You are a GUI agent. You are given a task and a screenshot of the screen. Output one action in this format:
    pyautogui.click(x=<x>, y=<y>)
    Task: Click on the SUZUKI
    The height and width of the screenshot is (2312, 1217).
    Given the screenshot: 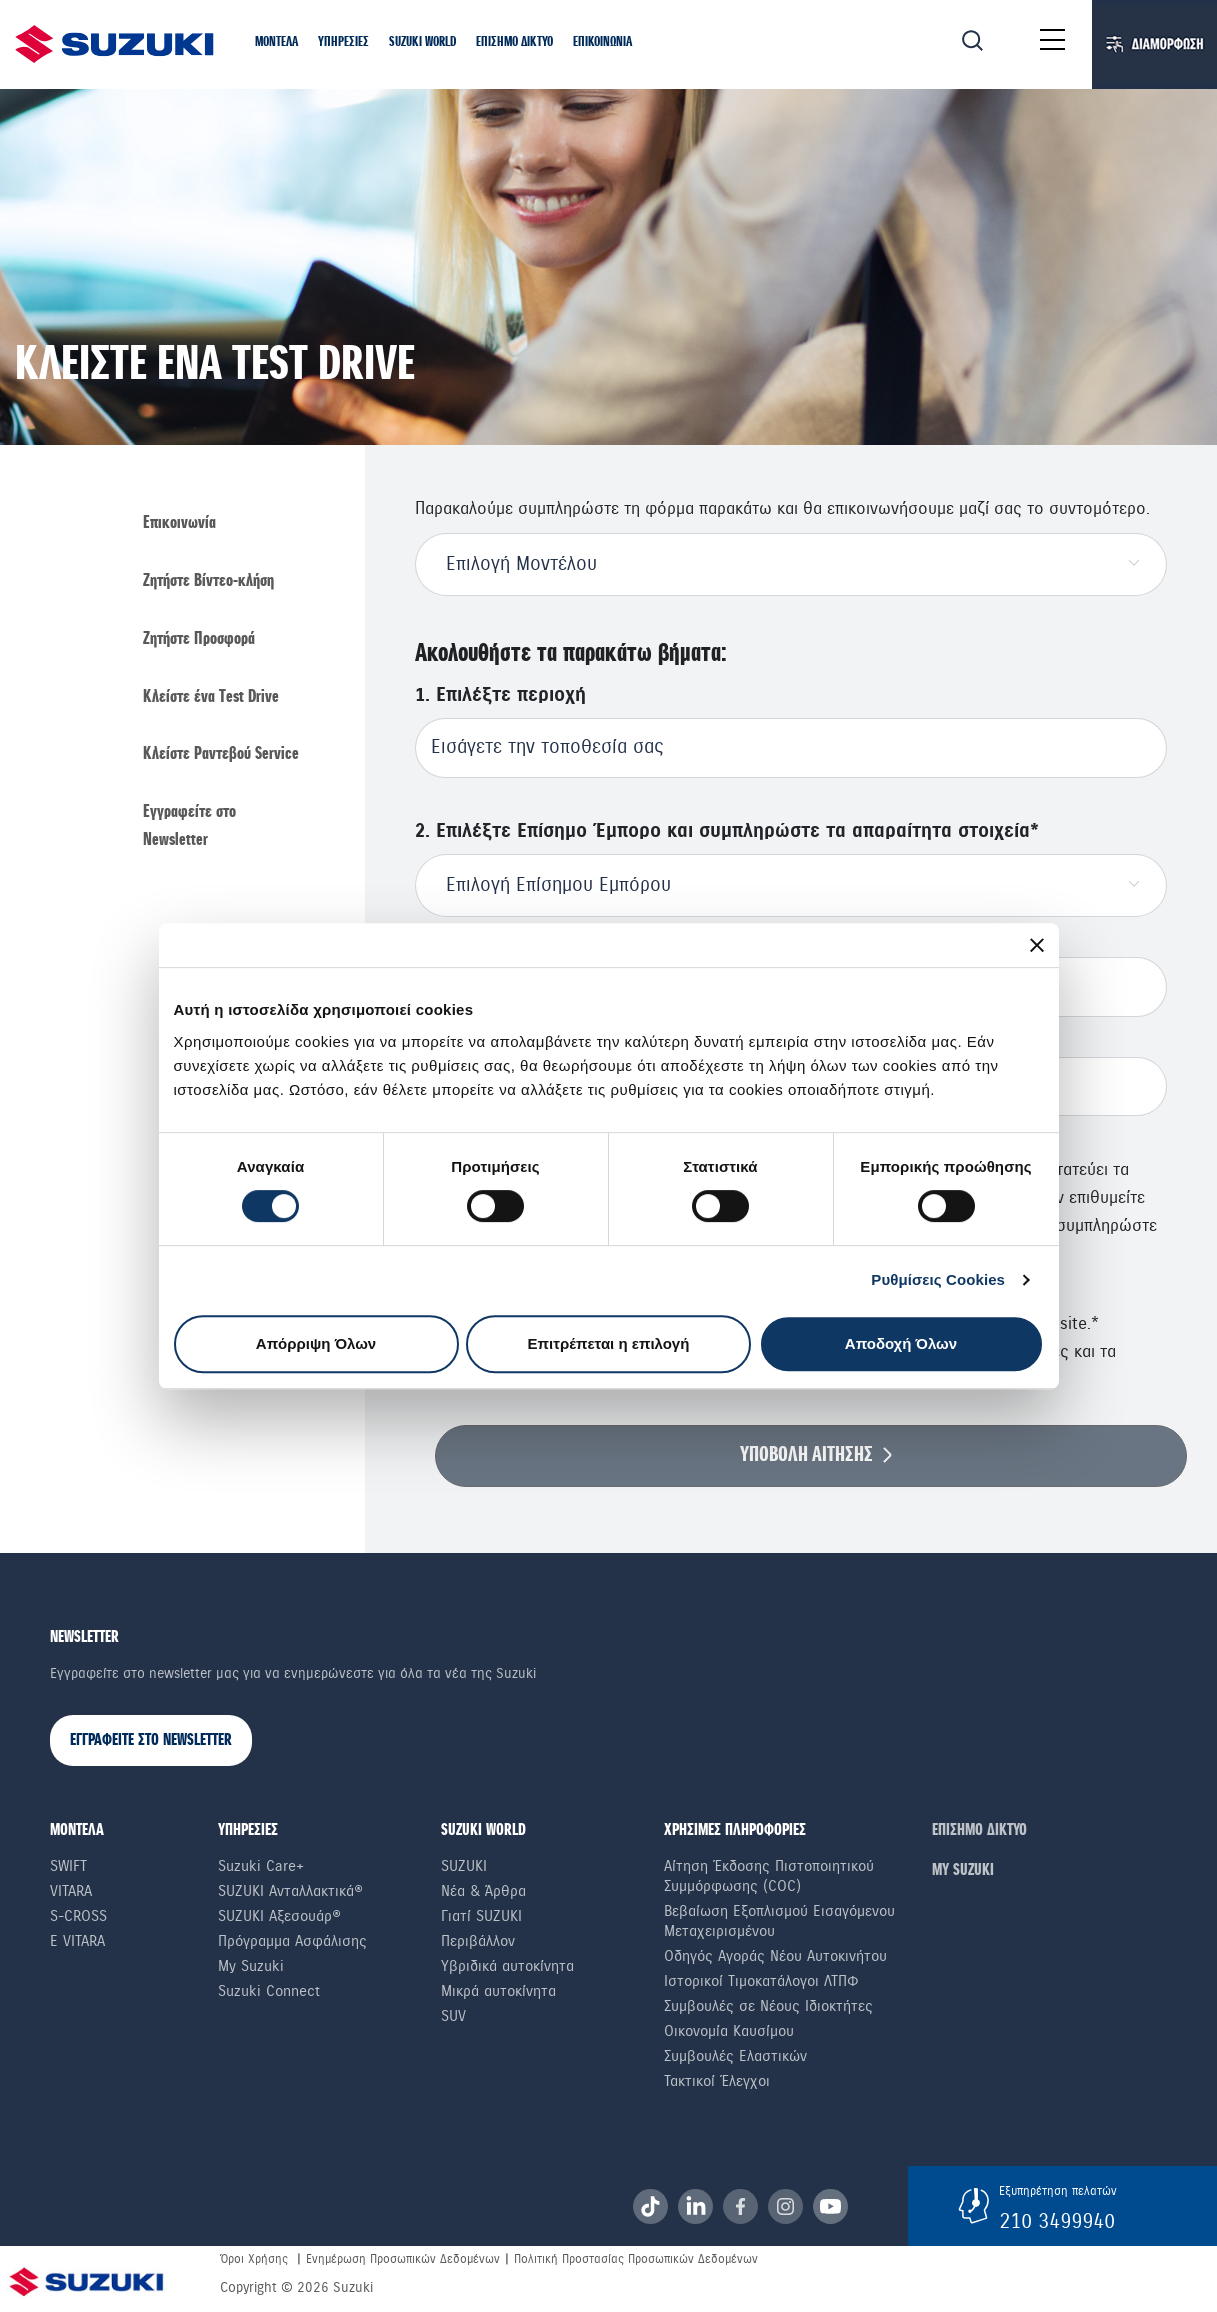 What is the action you would take?
    pyautogui.click(x=464, y=1866)
    